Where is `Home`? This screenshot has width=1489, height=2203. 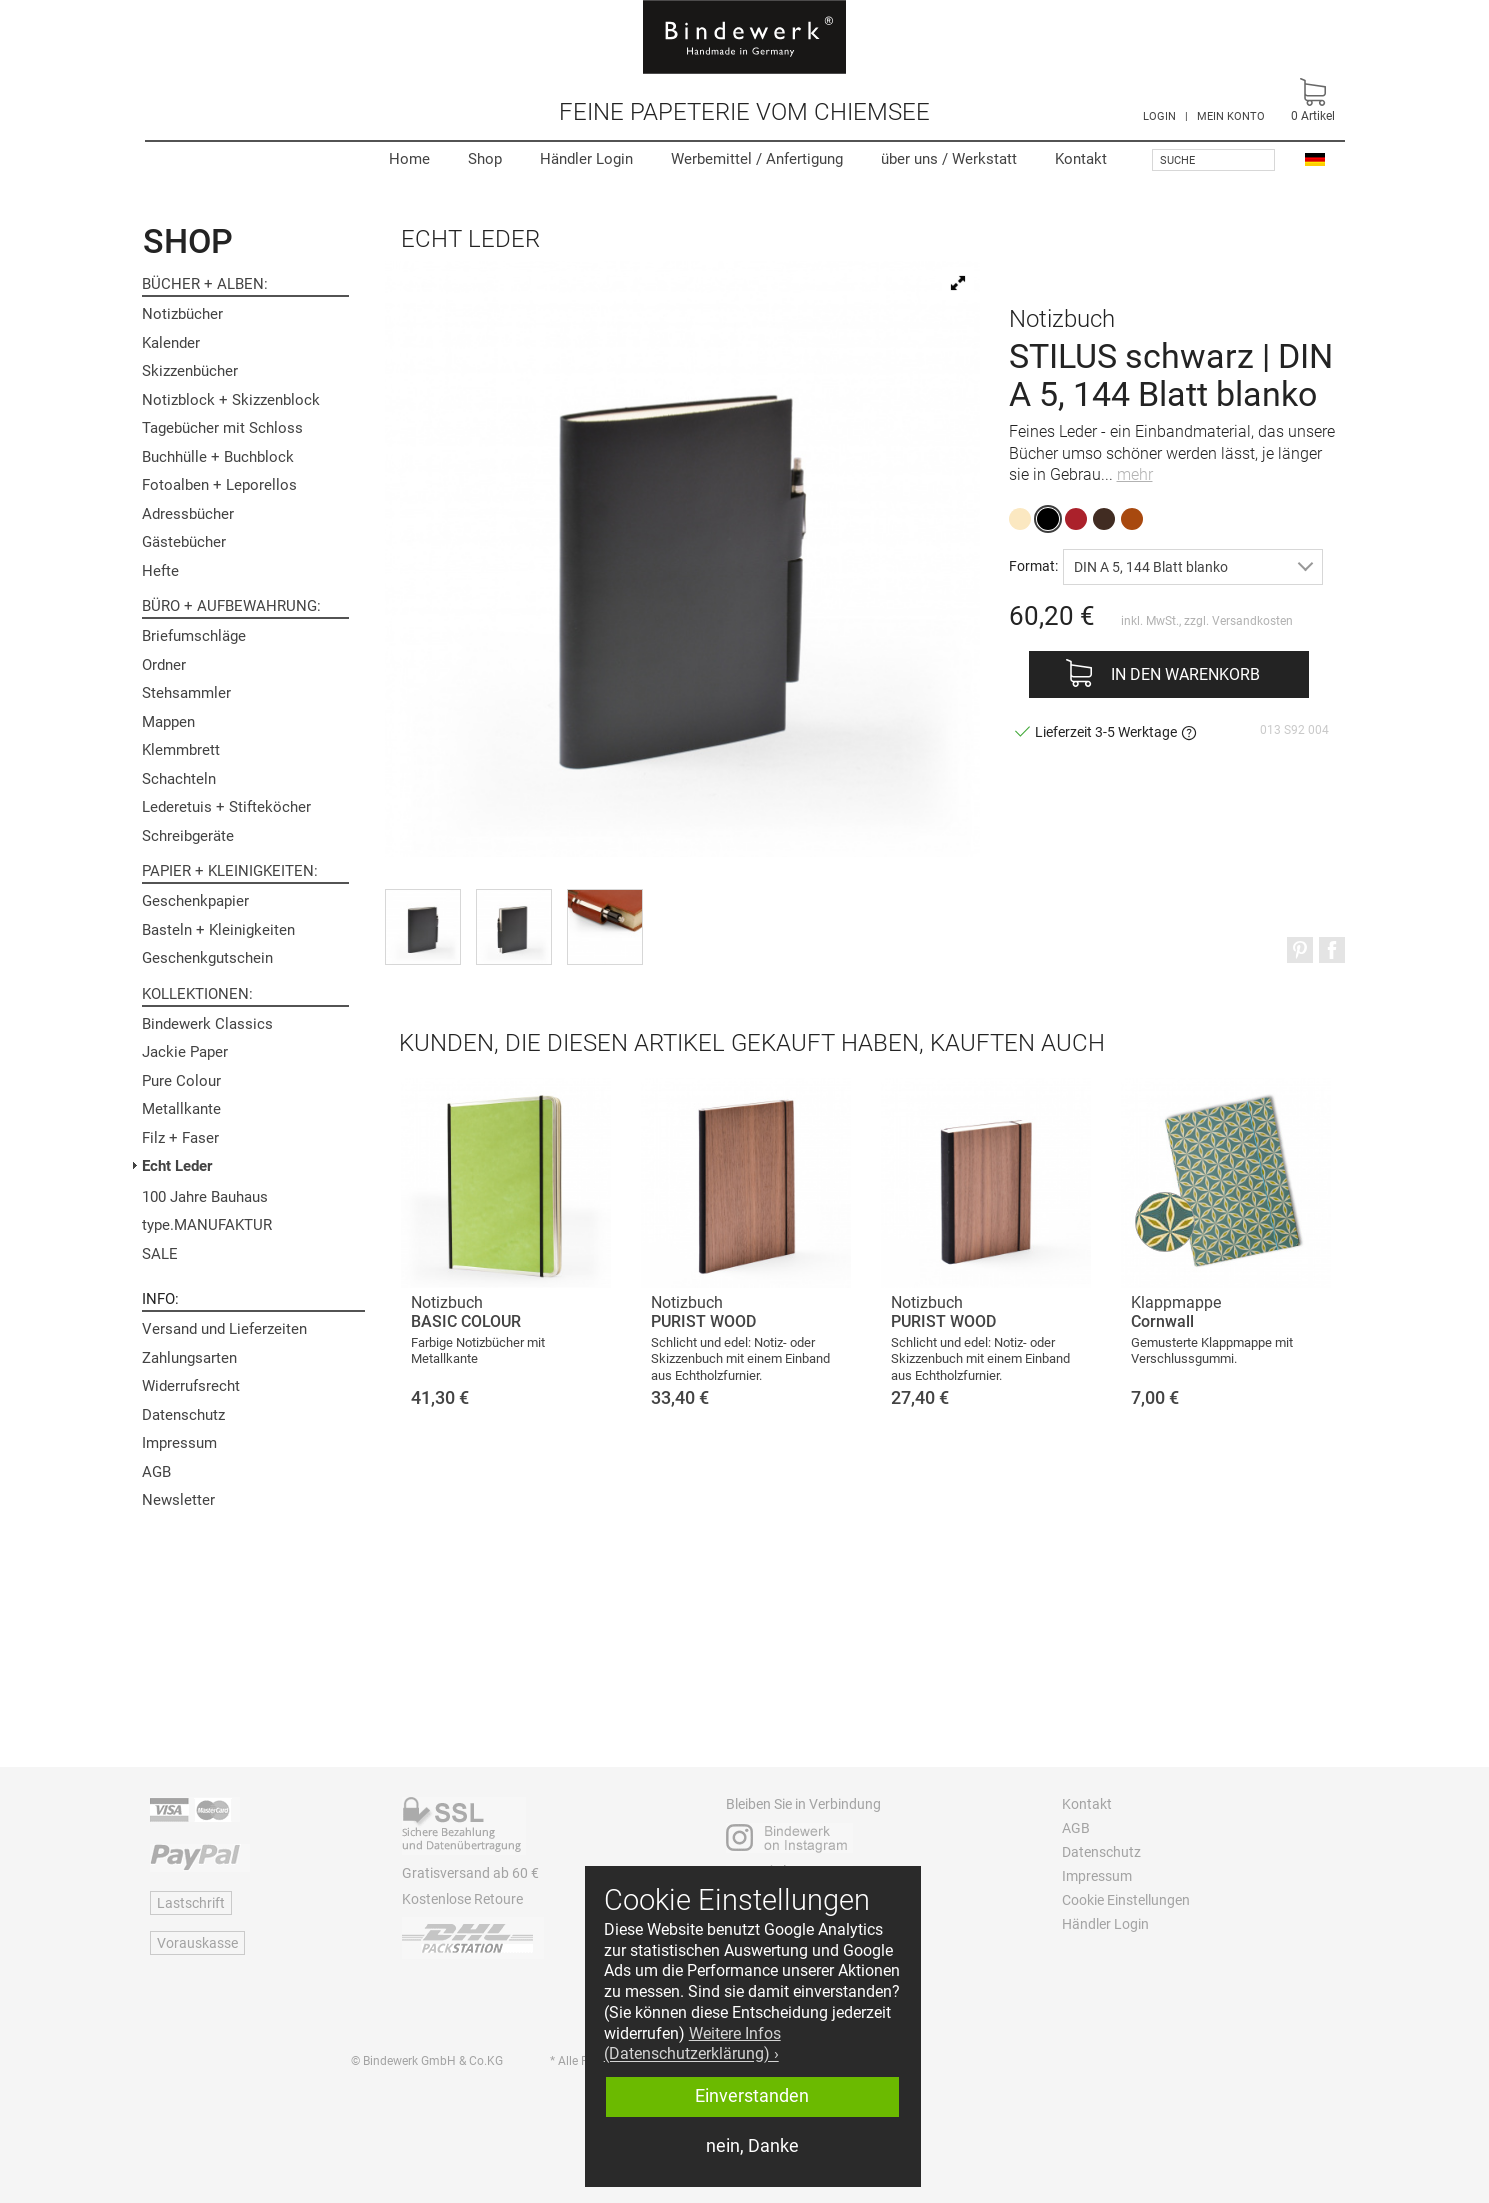
Home is located at coordinates (409, 159).